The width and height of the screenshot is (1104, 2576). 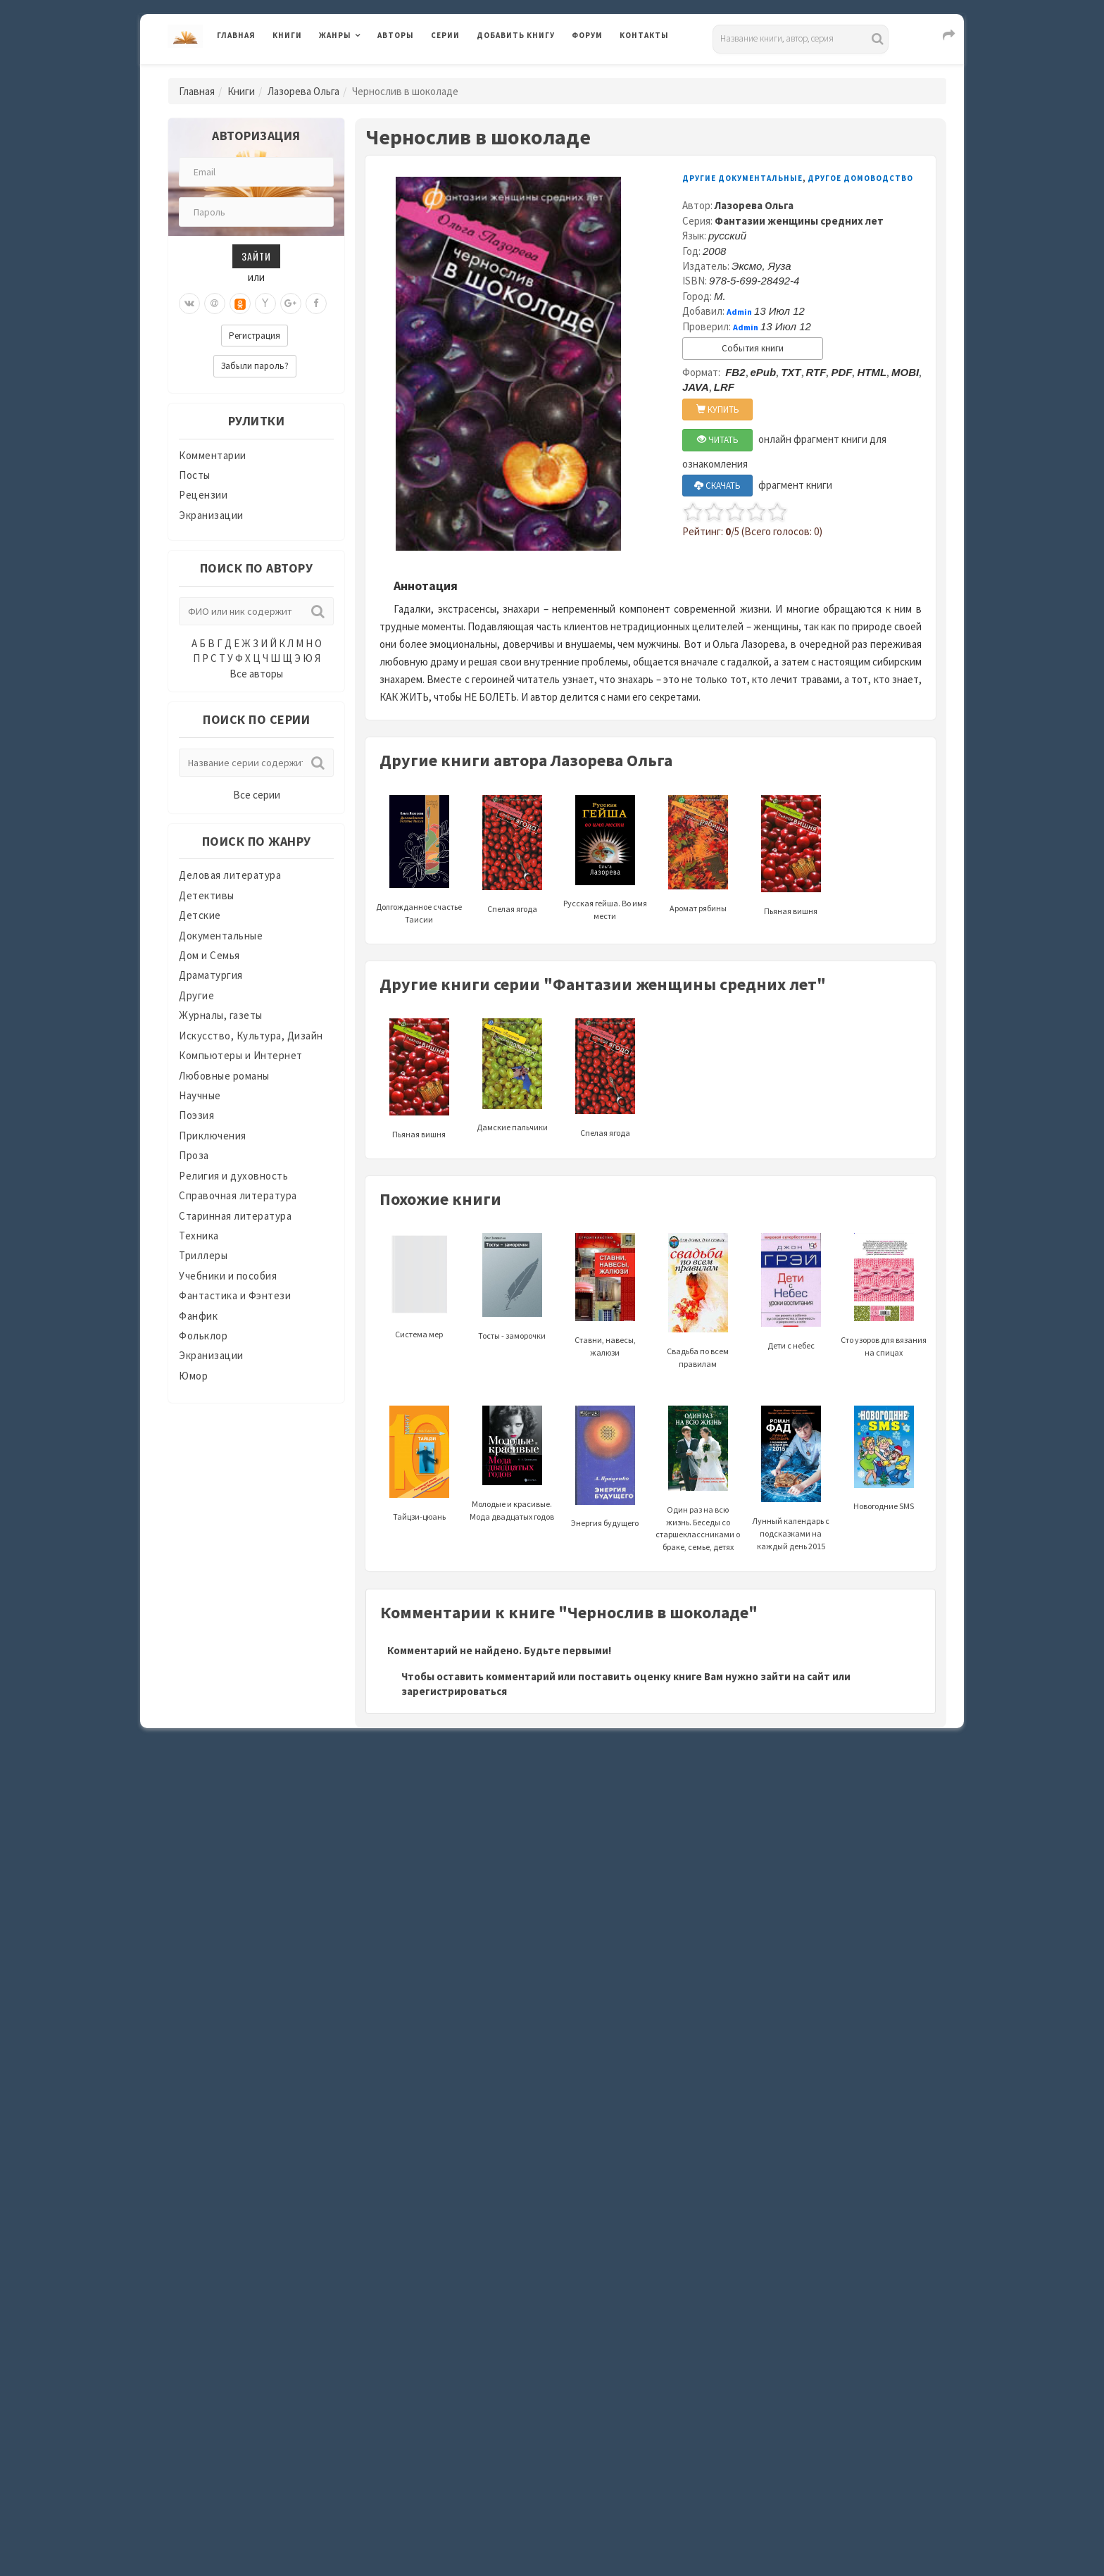 What do you see at coordinates (235, 1216) in the screenshot?
I see `Старинная литература` at bounding box center [235, 1216].